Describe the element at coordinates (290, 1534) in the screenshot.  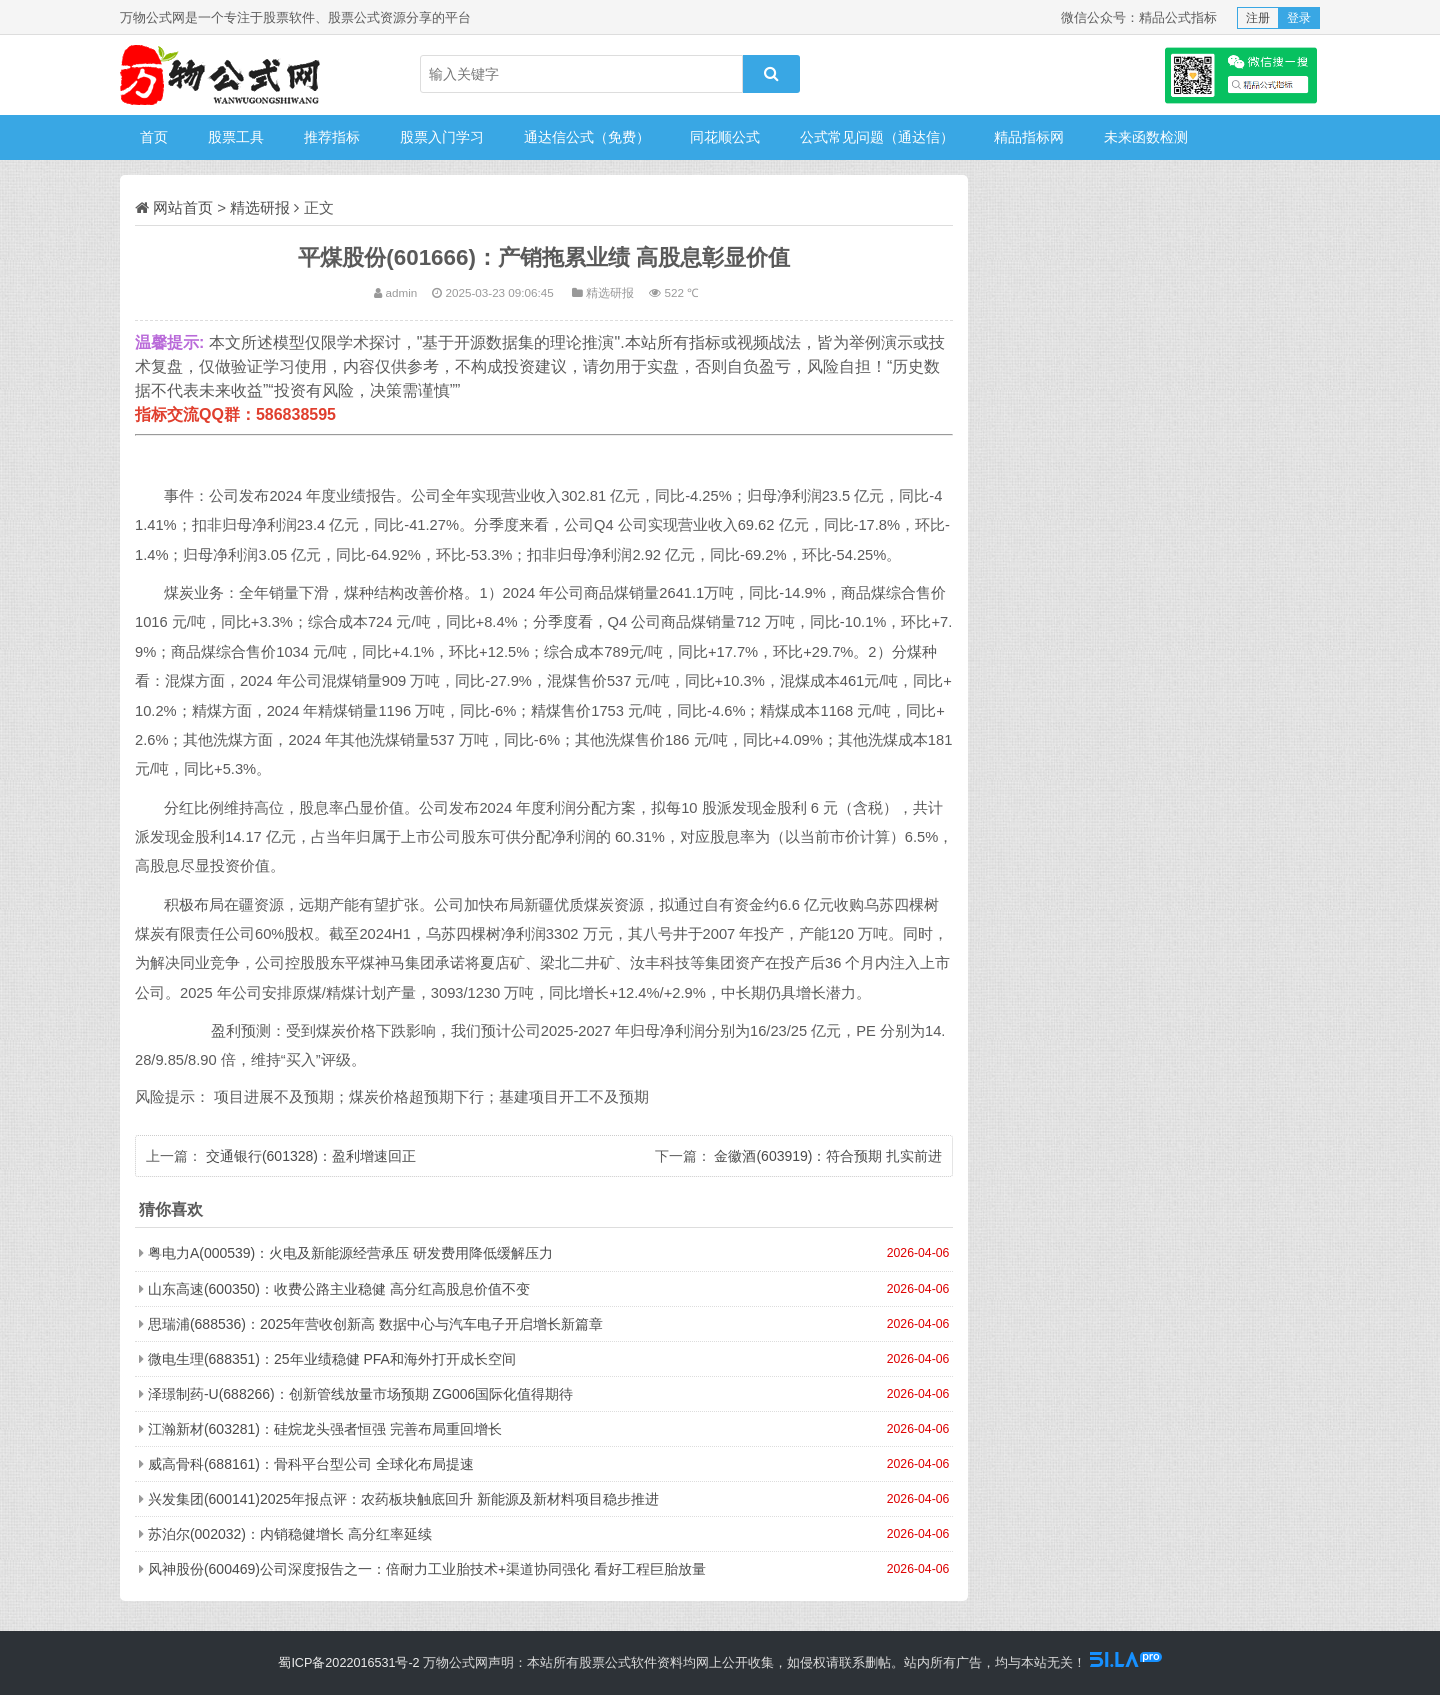
I see `苏泊尔(002032)：内销稳健增长 高分红率延续` at that location.